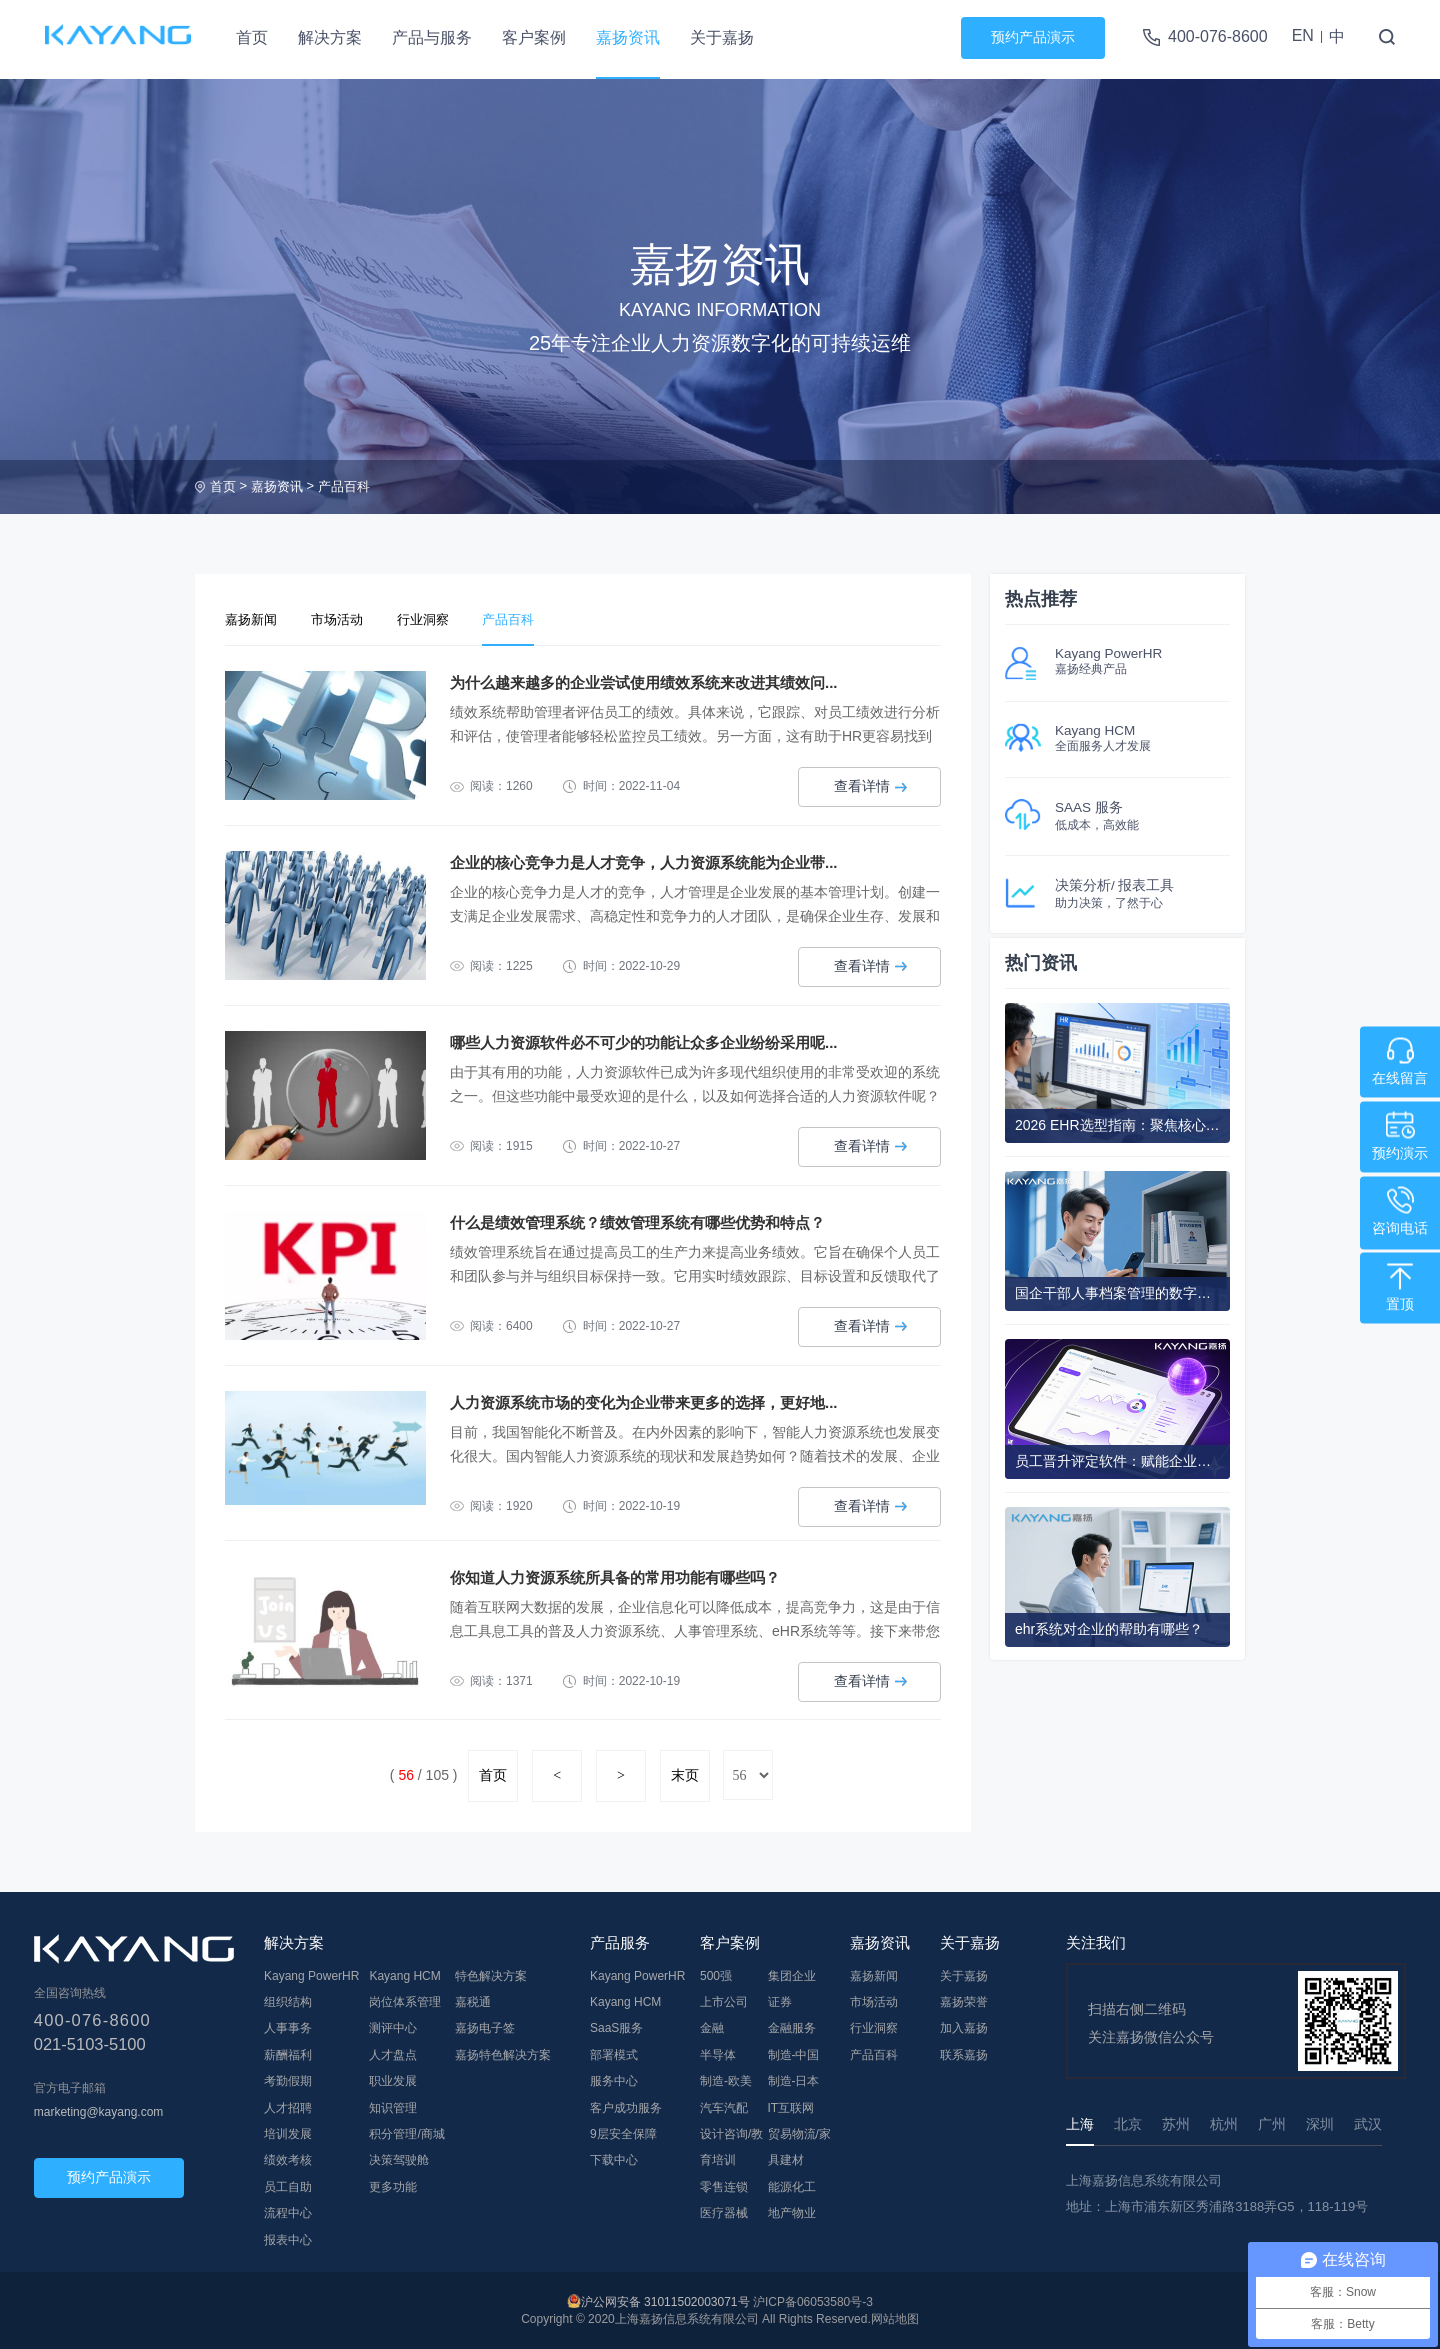  Describe the element at coordinates (780, 2000) in the screenshot. I see `证券` at that location.